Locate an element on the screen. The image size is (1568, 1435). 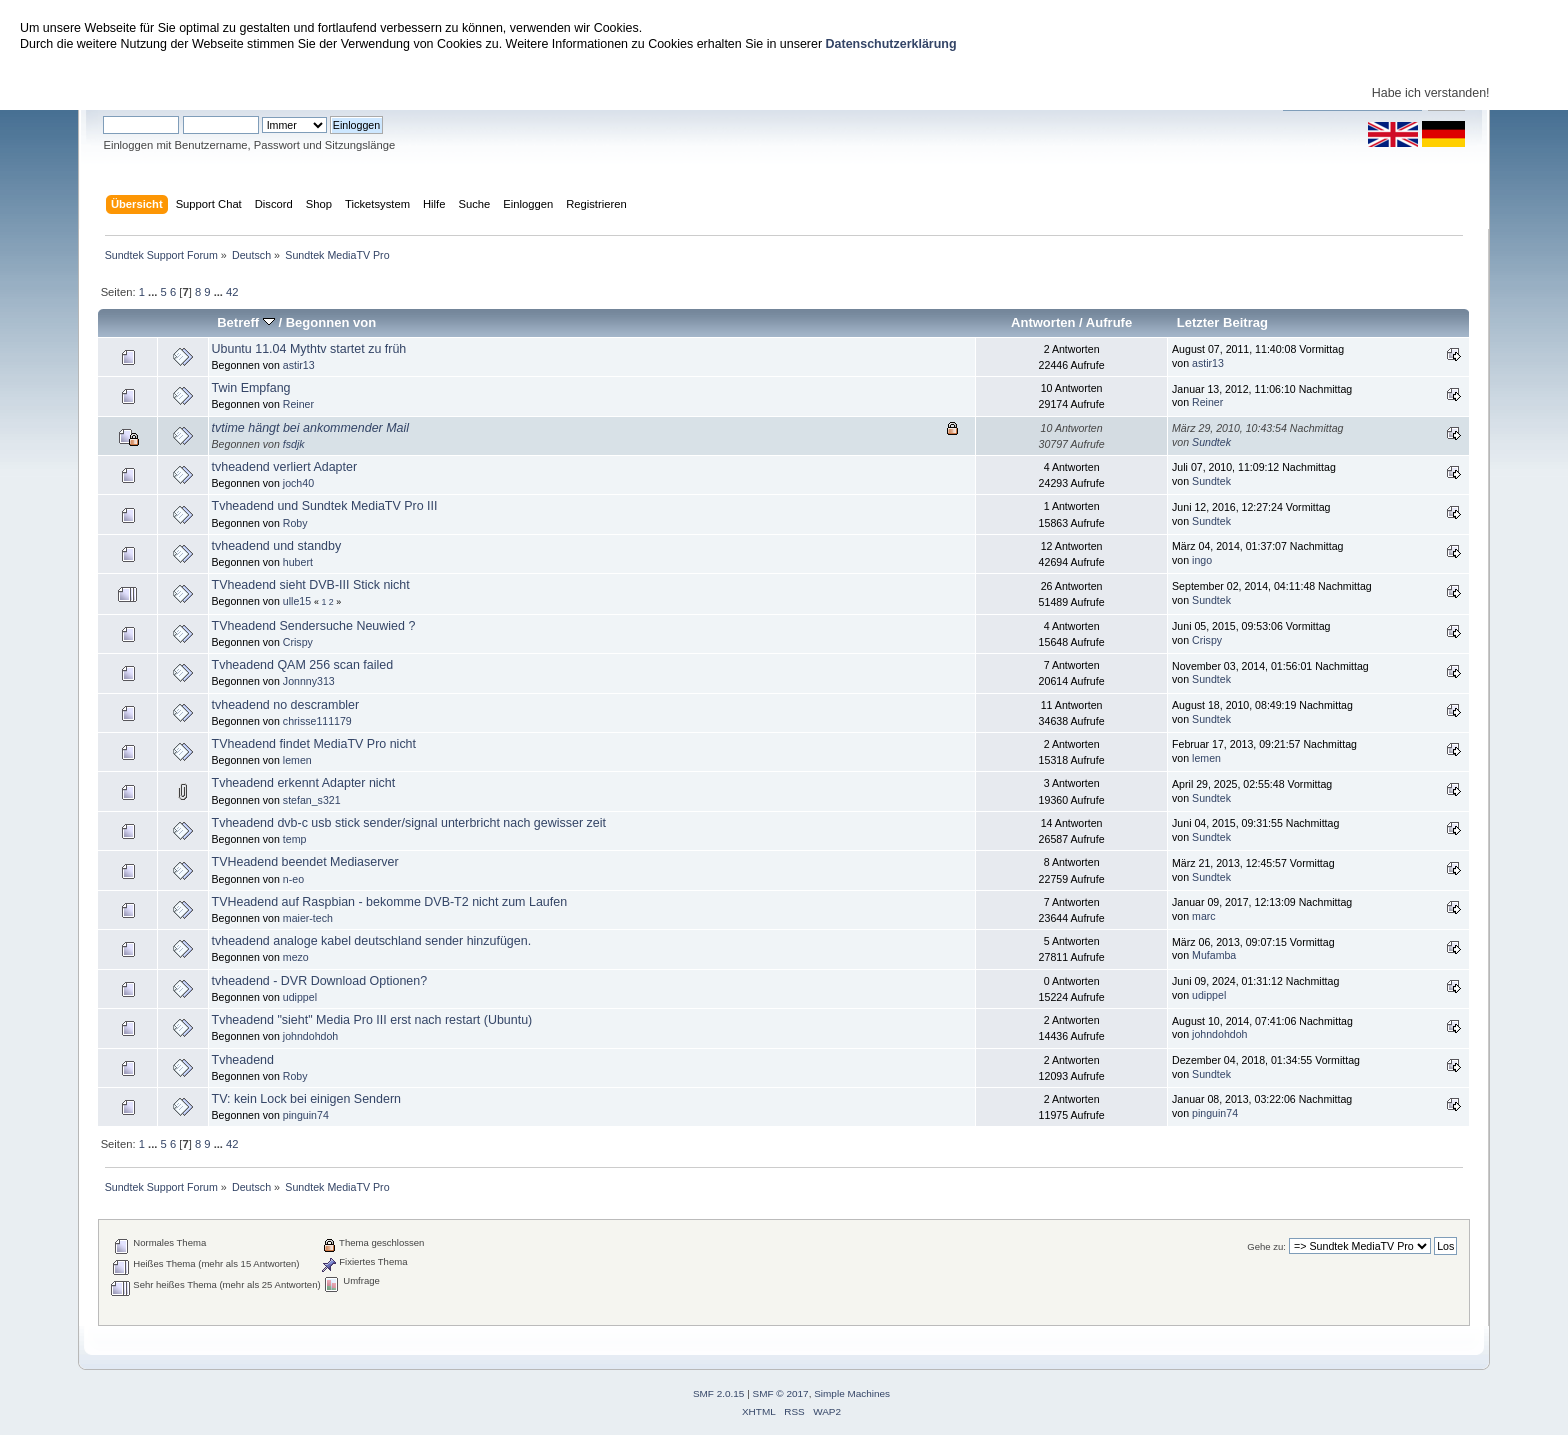
TVHeadend auf Raspbian - bekomme DVB-T2 nicht zum Laufen is located at coordinates (390, 902).